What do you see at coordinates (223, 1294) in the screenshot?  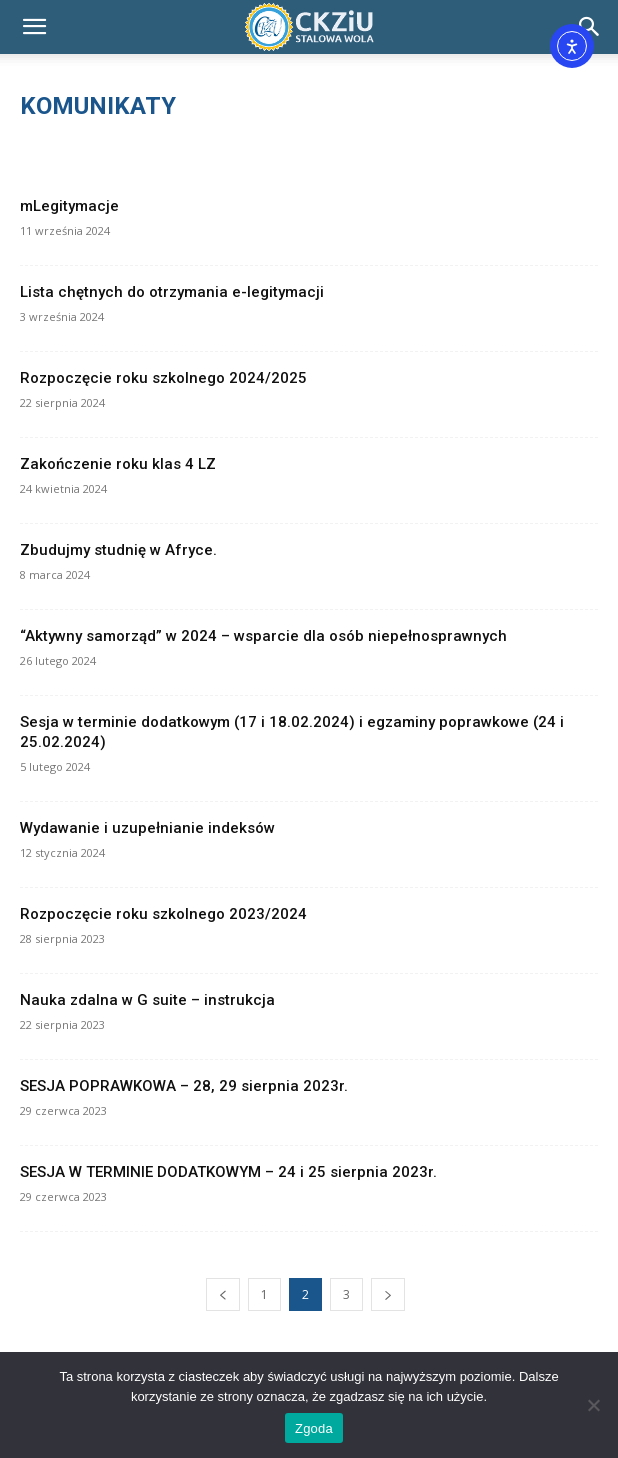 I see `[prev-page]` at bounding box center [223, 1294].